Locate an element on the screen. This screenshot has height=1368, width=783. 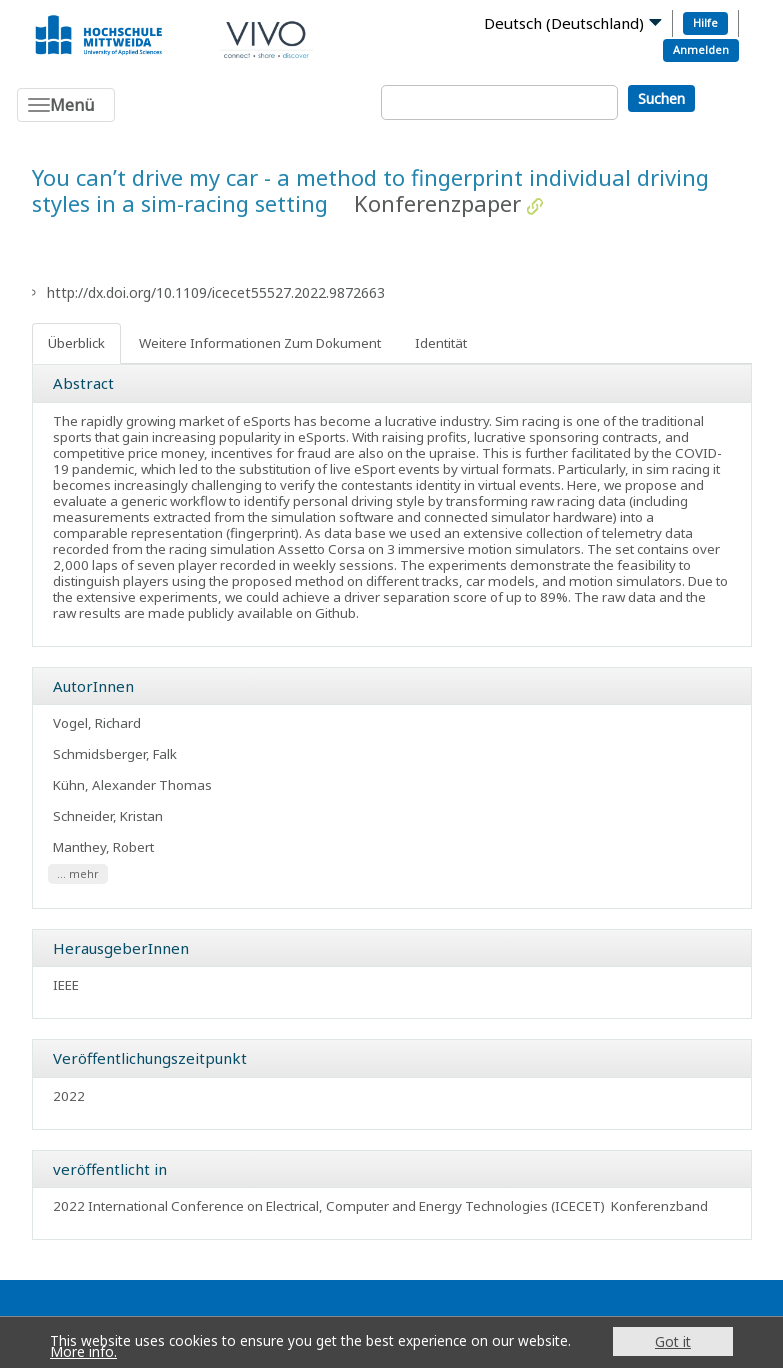
Vogel, Richard is located at coordinates (97, 723).